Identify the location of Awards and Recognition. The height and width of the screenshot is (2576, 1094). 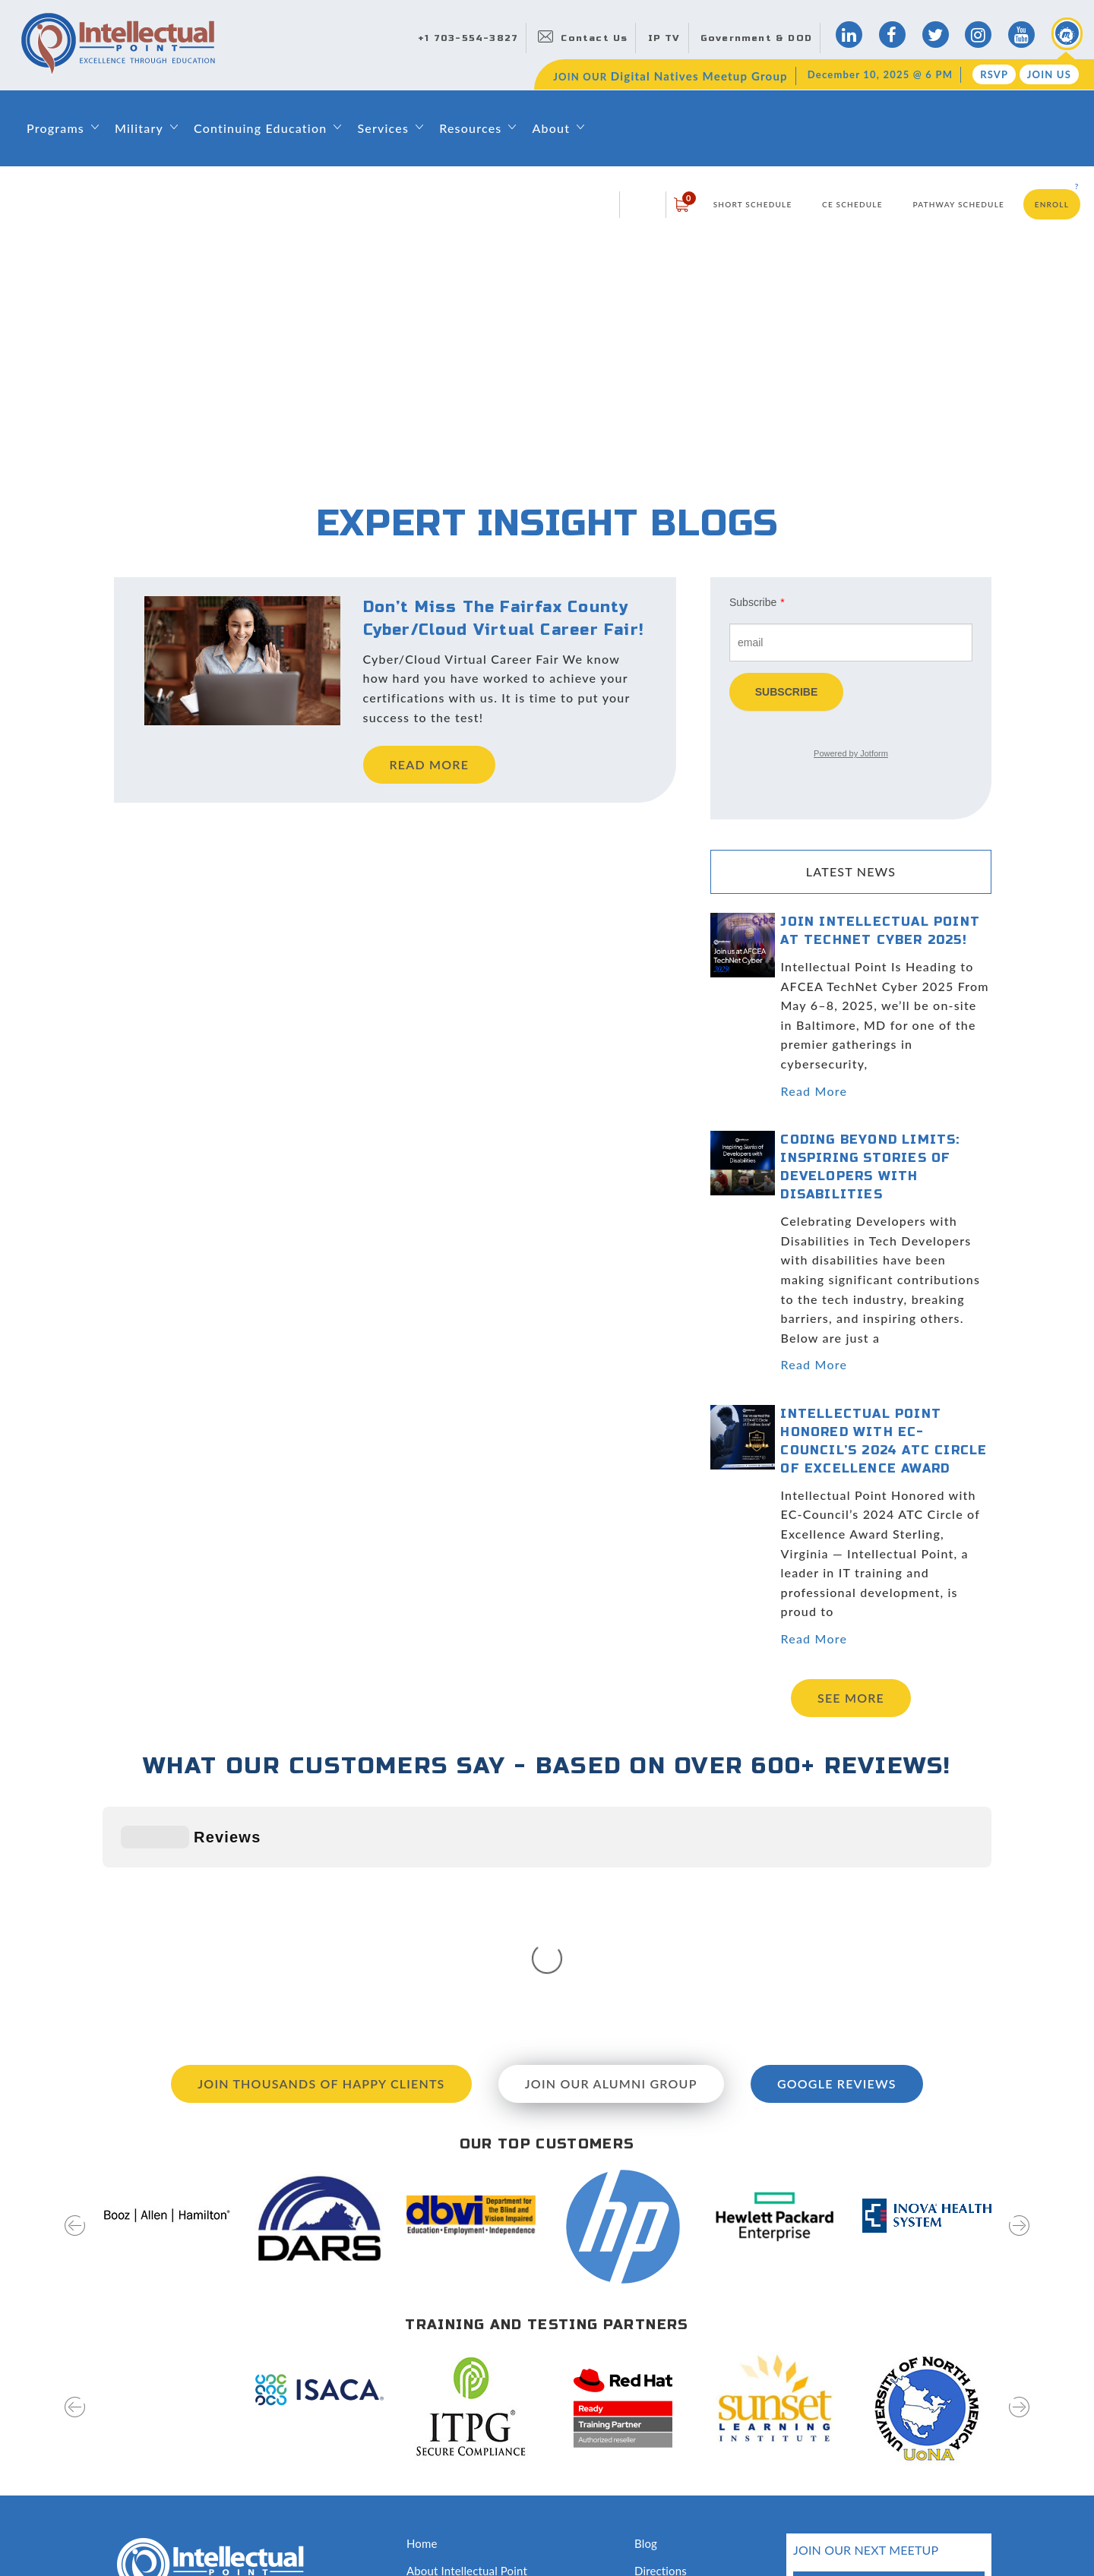
(468, 2451).